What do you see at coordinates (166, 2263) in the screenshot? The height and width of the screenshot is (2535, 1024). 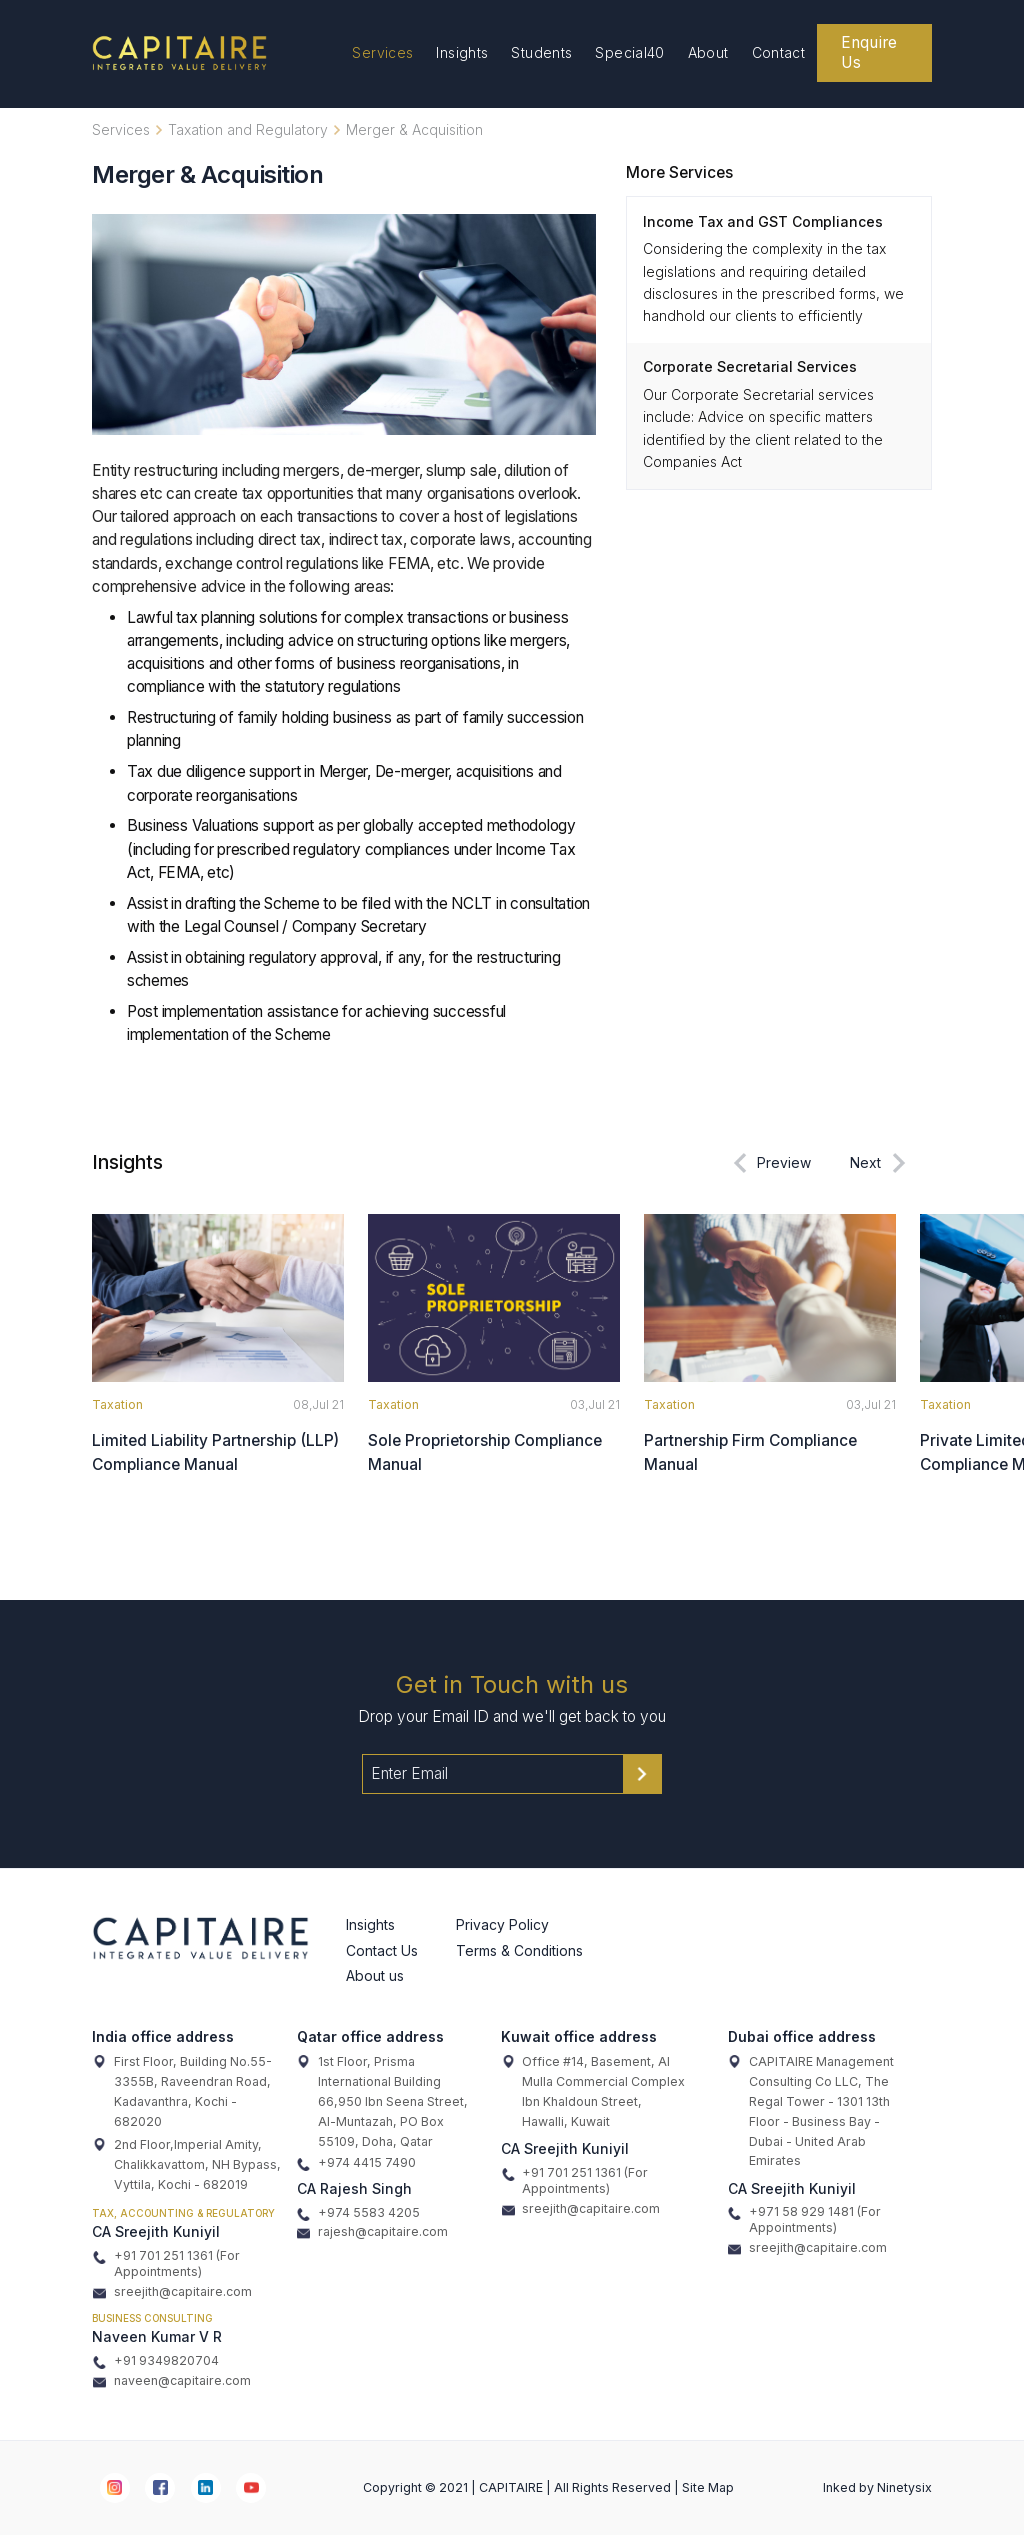 I see `+91 701 251 1361 (For Appointments)` at bounding box center [166, 2263].